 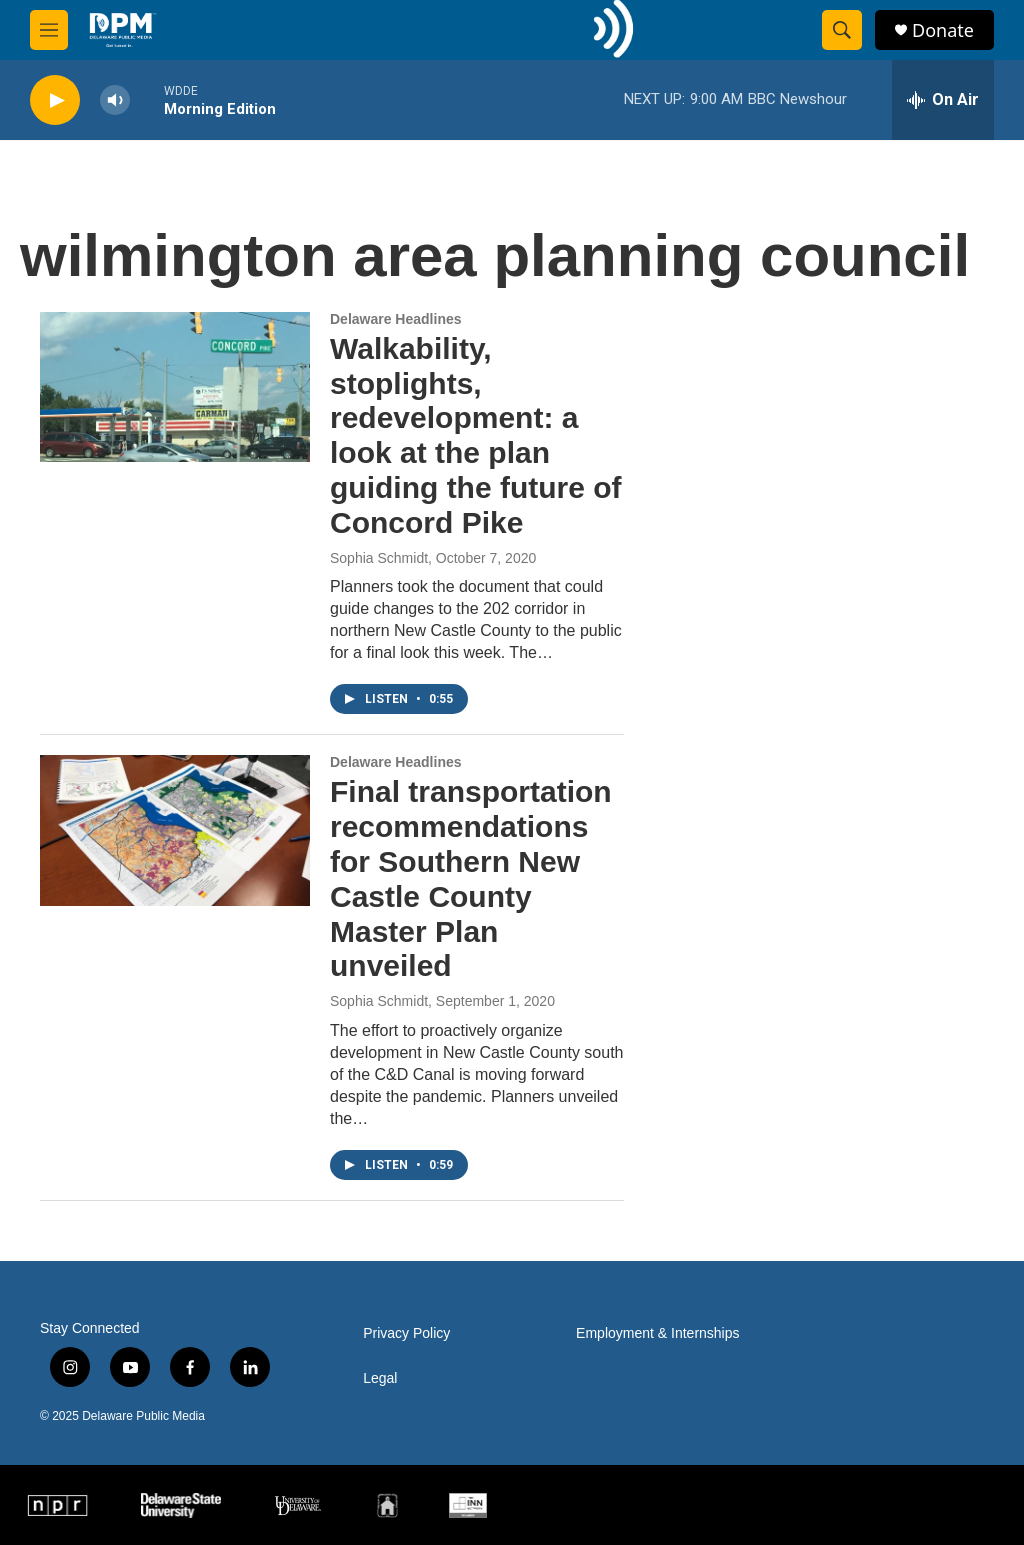 What do you see at coordinates (943, 100) in the screenshot?
I see `[all streams]` at bounding box center [943, 100].